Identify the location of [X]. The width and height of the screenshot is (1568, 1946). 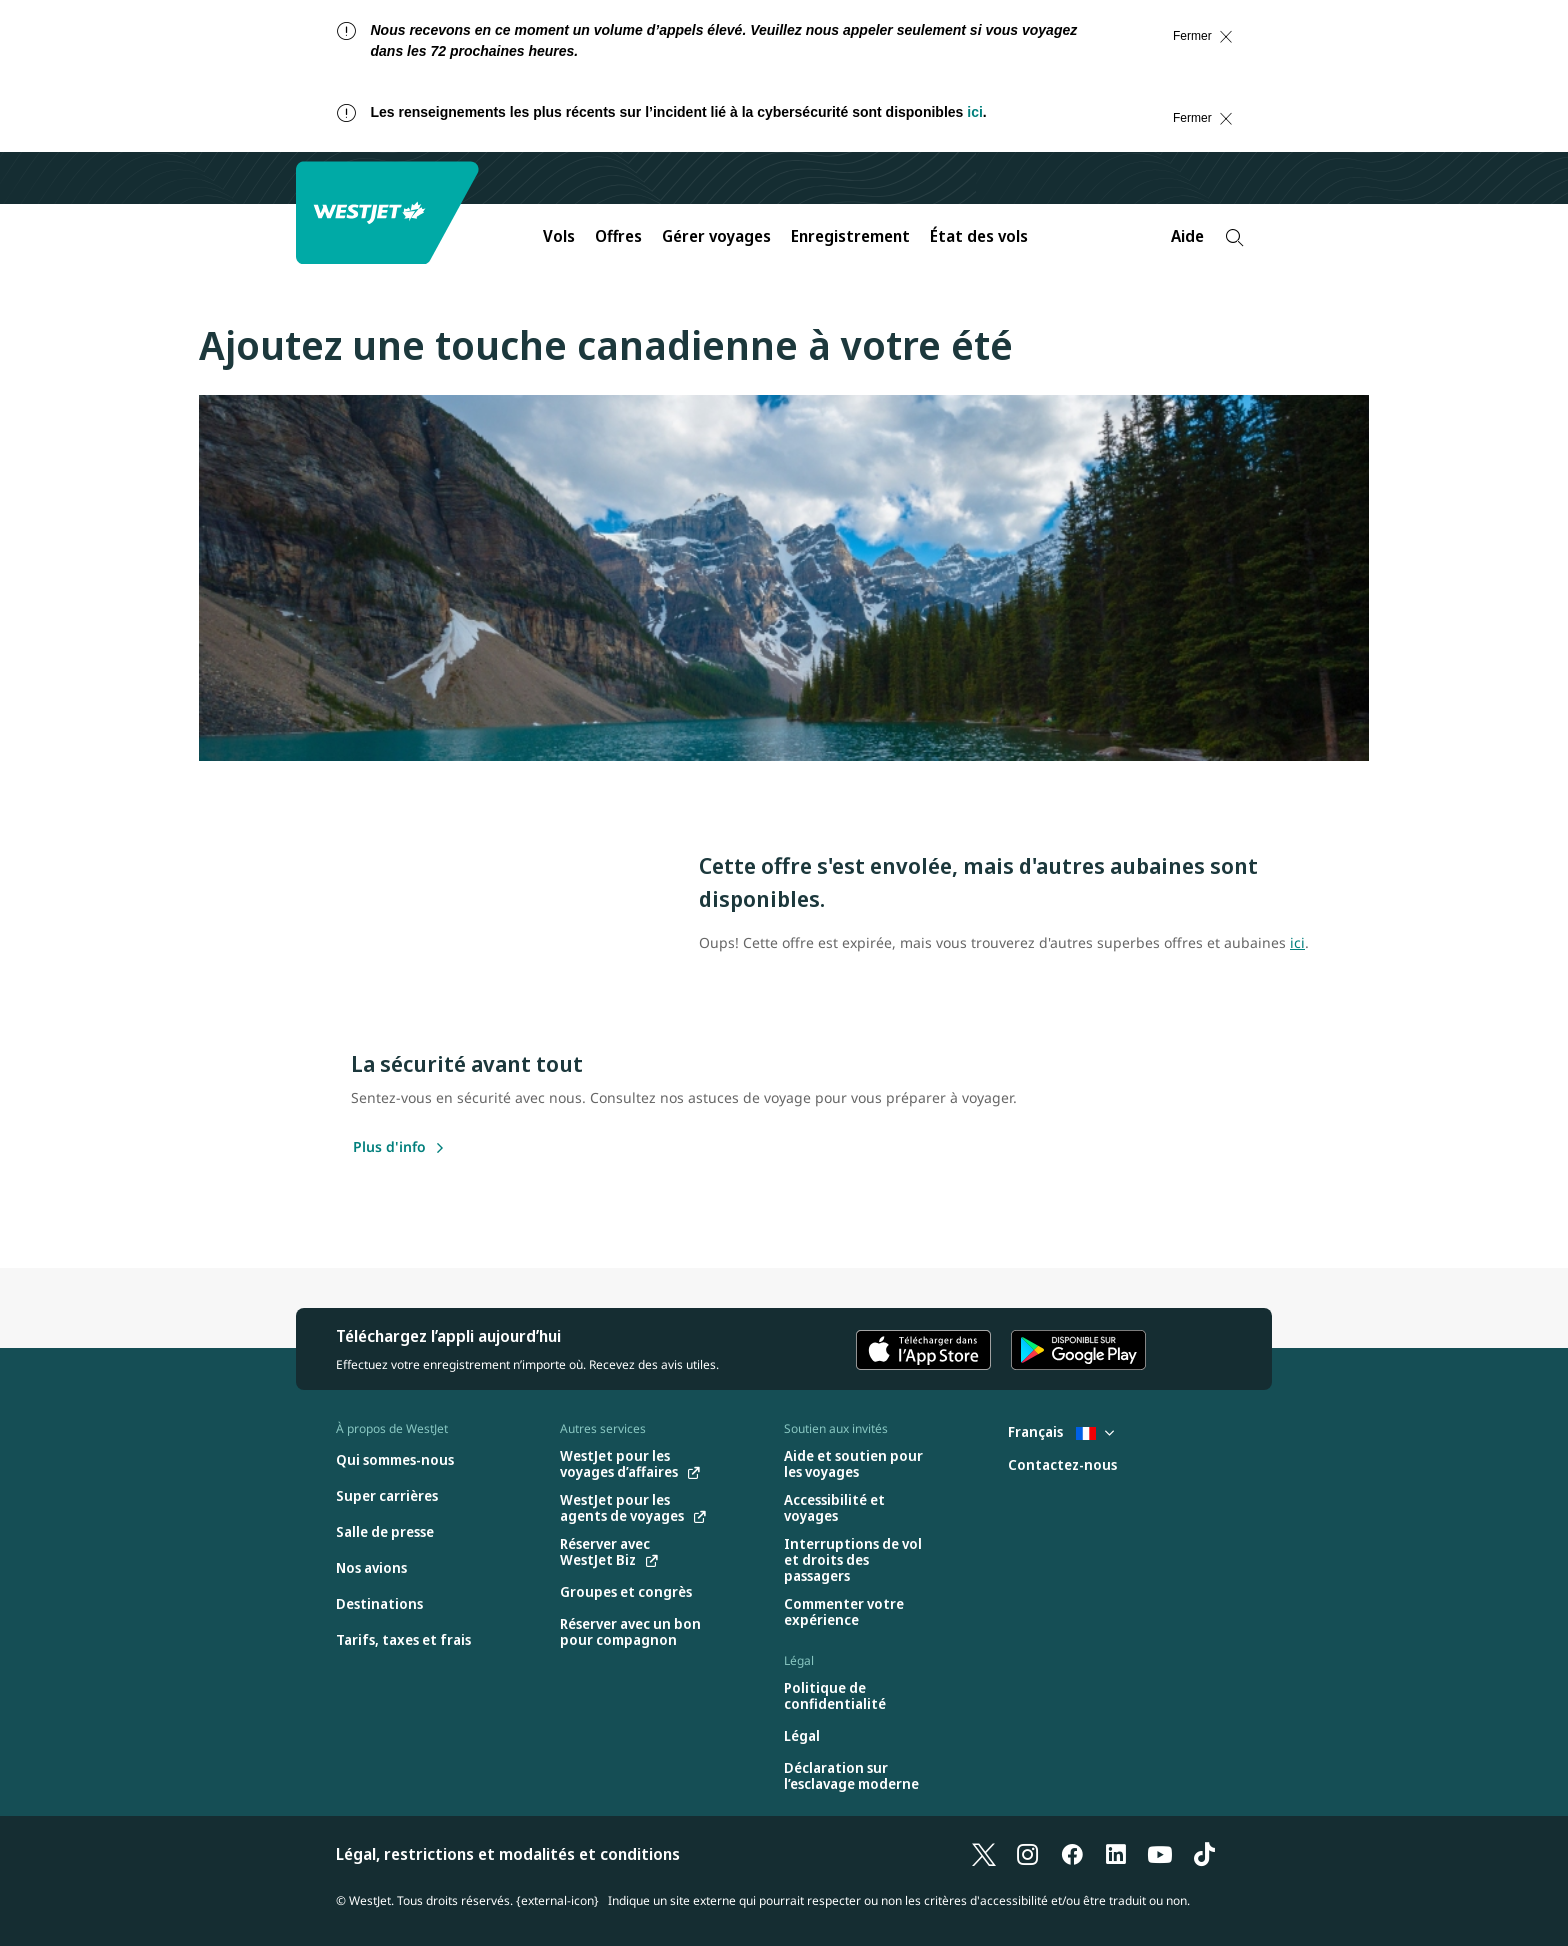
(984, 1854).